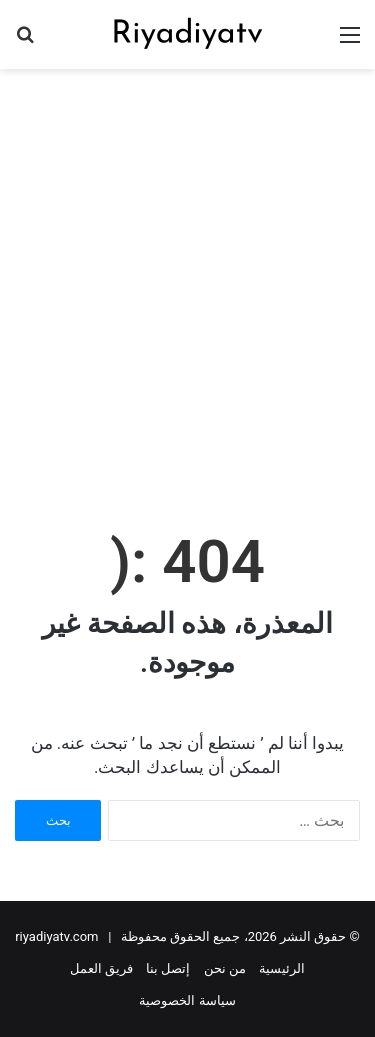 The image size is (375, 1037). I want to click on من نحن, so click(225, 968).